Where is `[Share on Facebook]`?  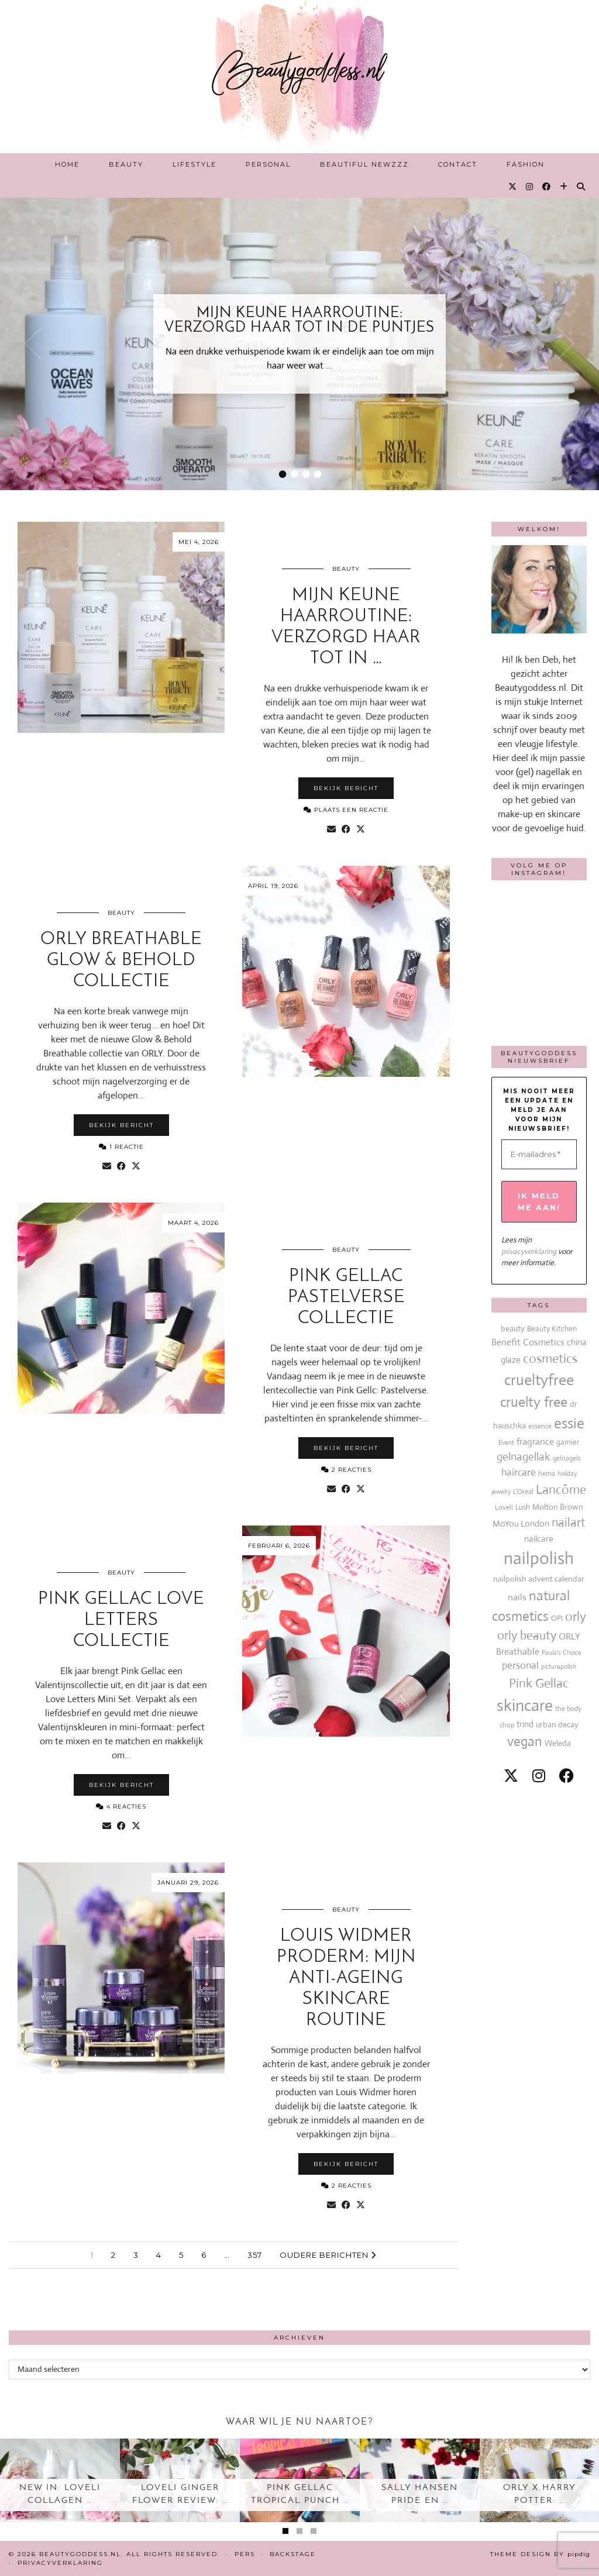 [Share on Facebook] is located at coordinates (346, 829).